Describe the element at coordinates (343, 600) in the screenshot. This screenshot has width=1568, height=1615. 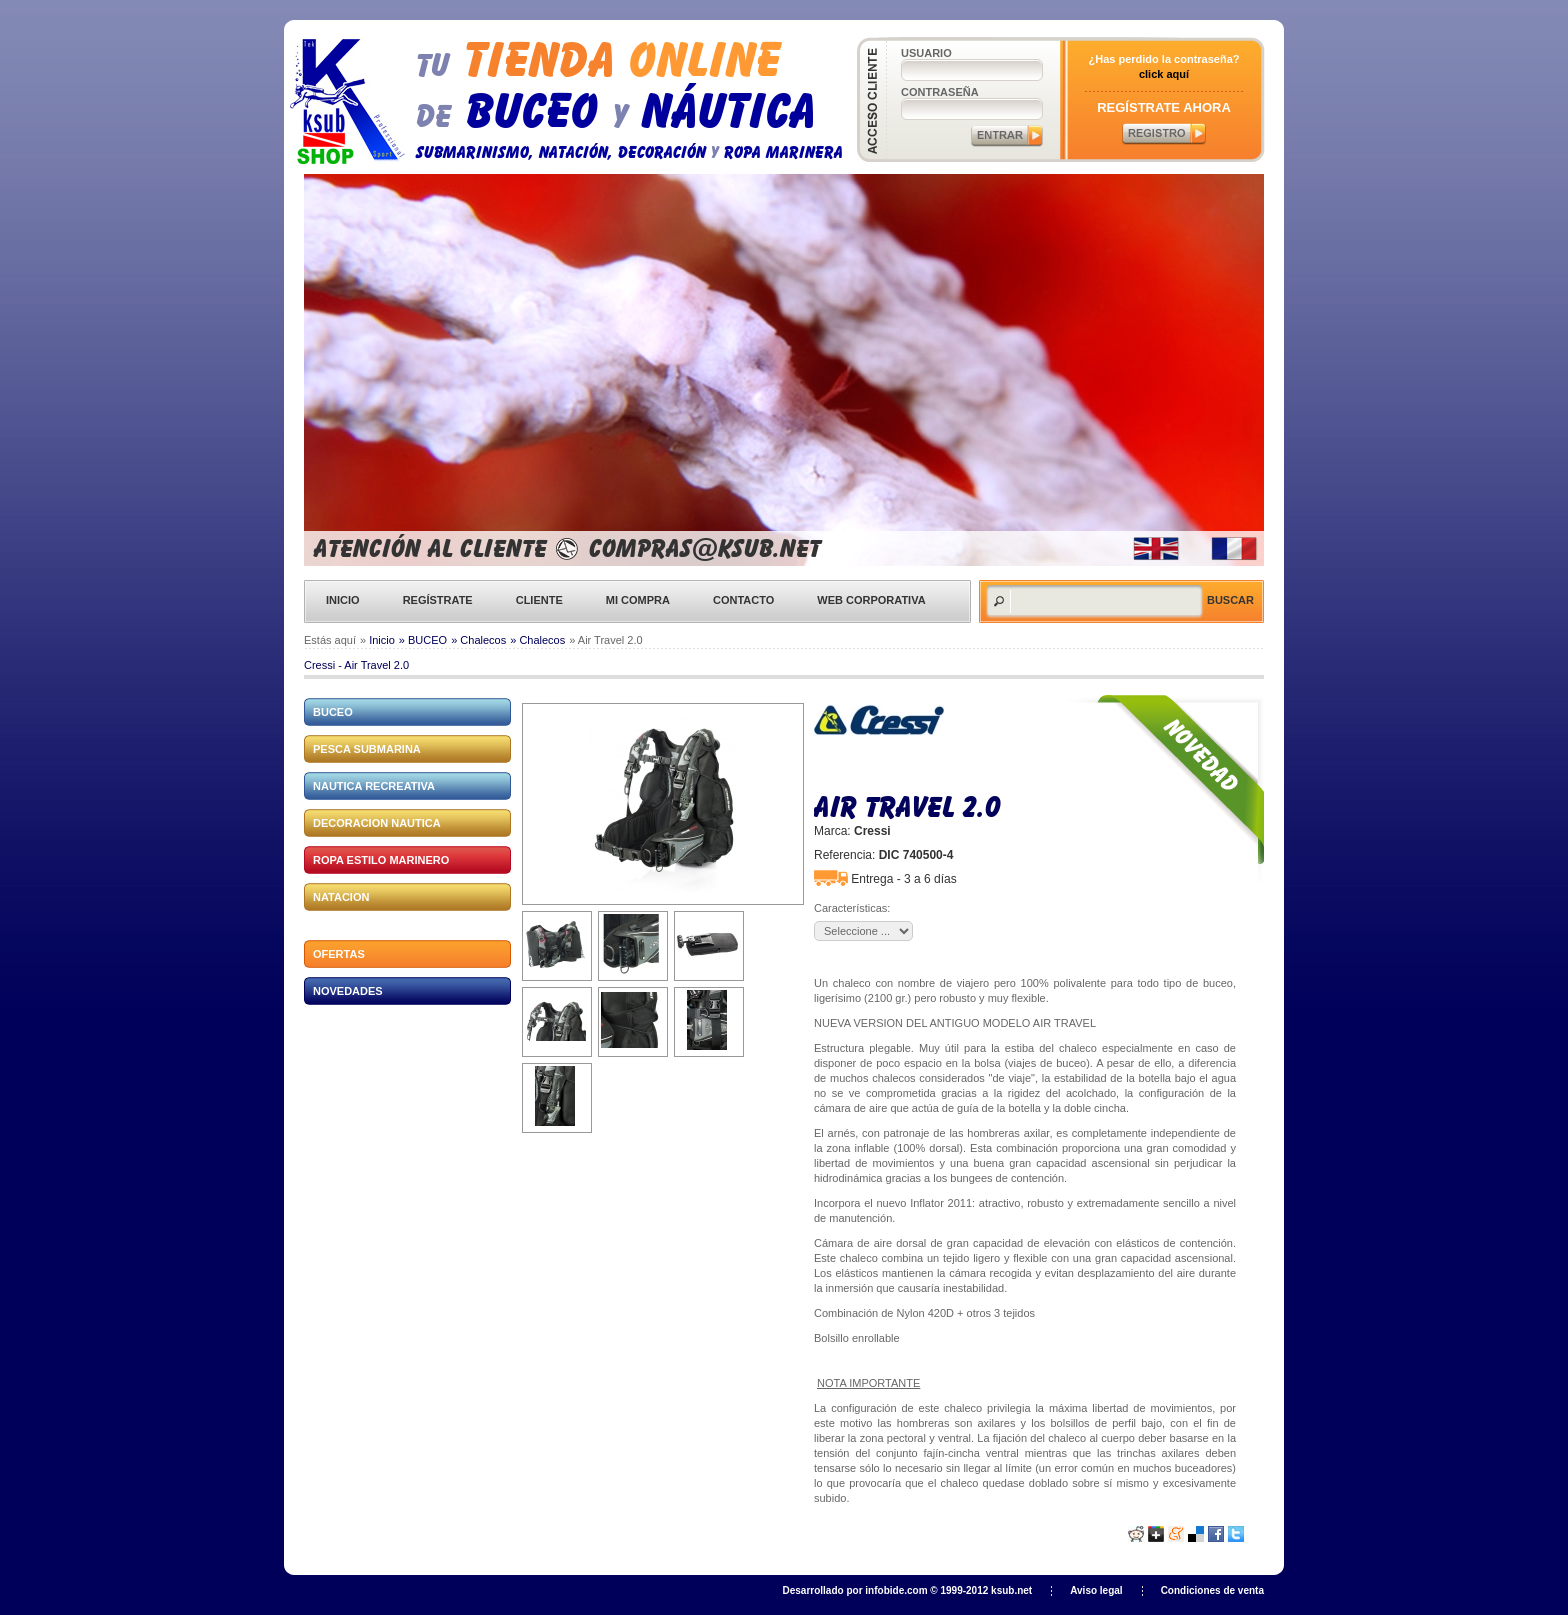
I see `Inicio` at that location.